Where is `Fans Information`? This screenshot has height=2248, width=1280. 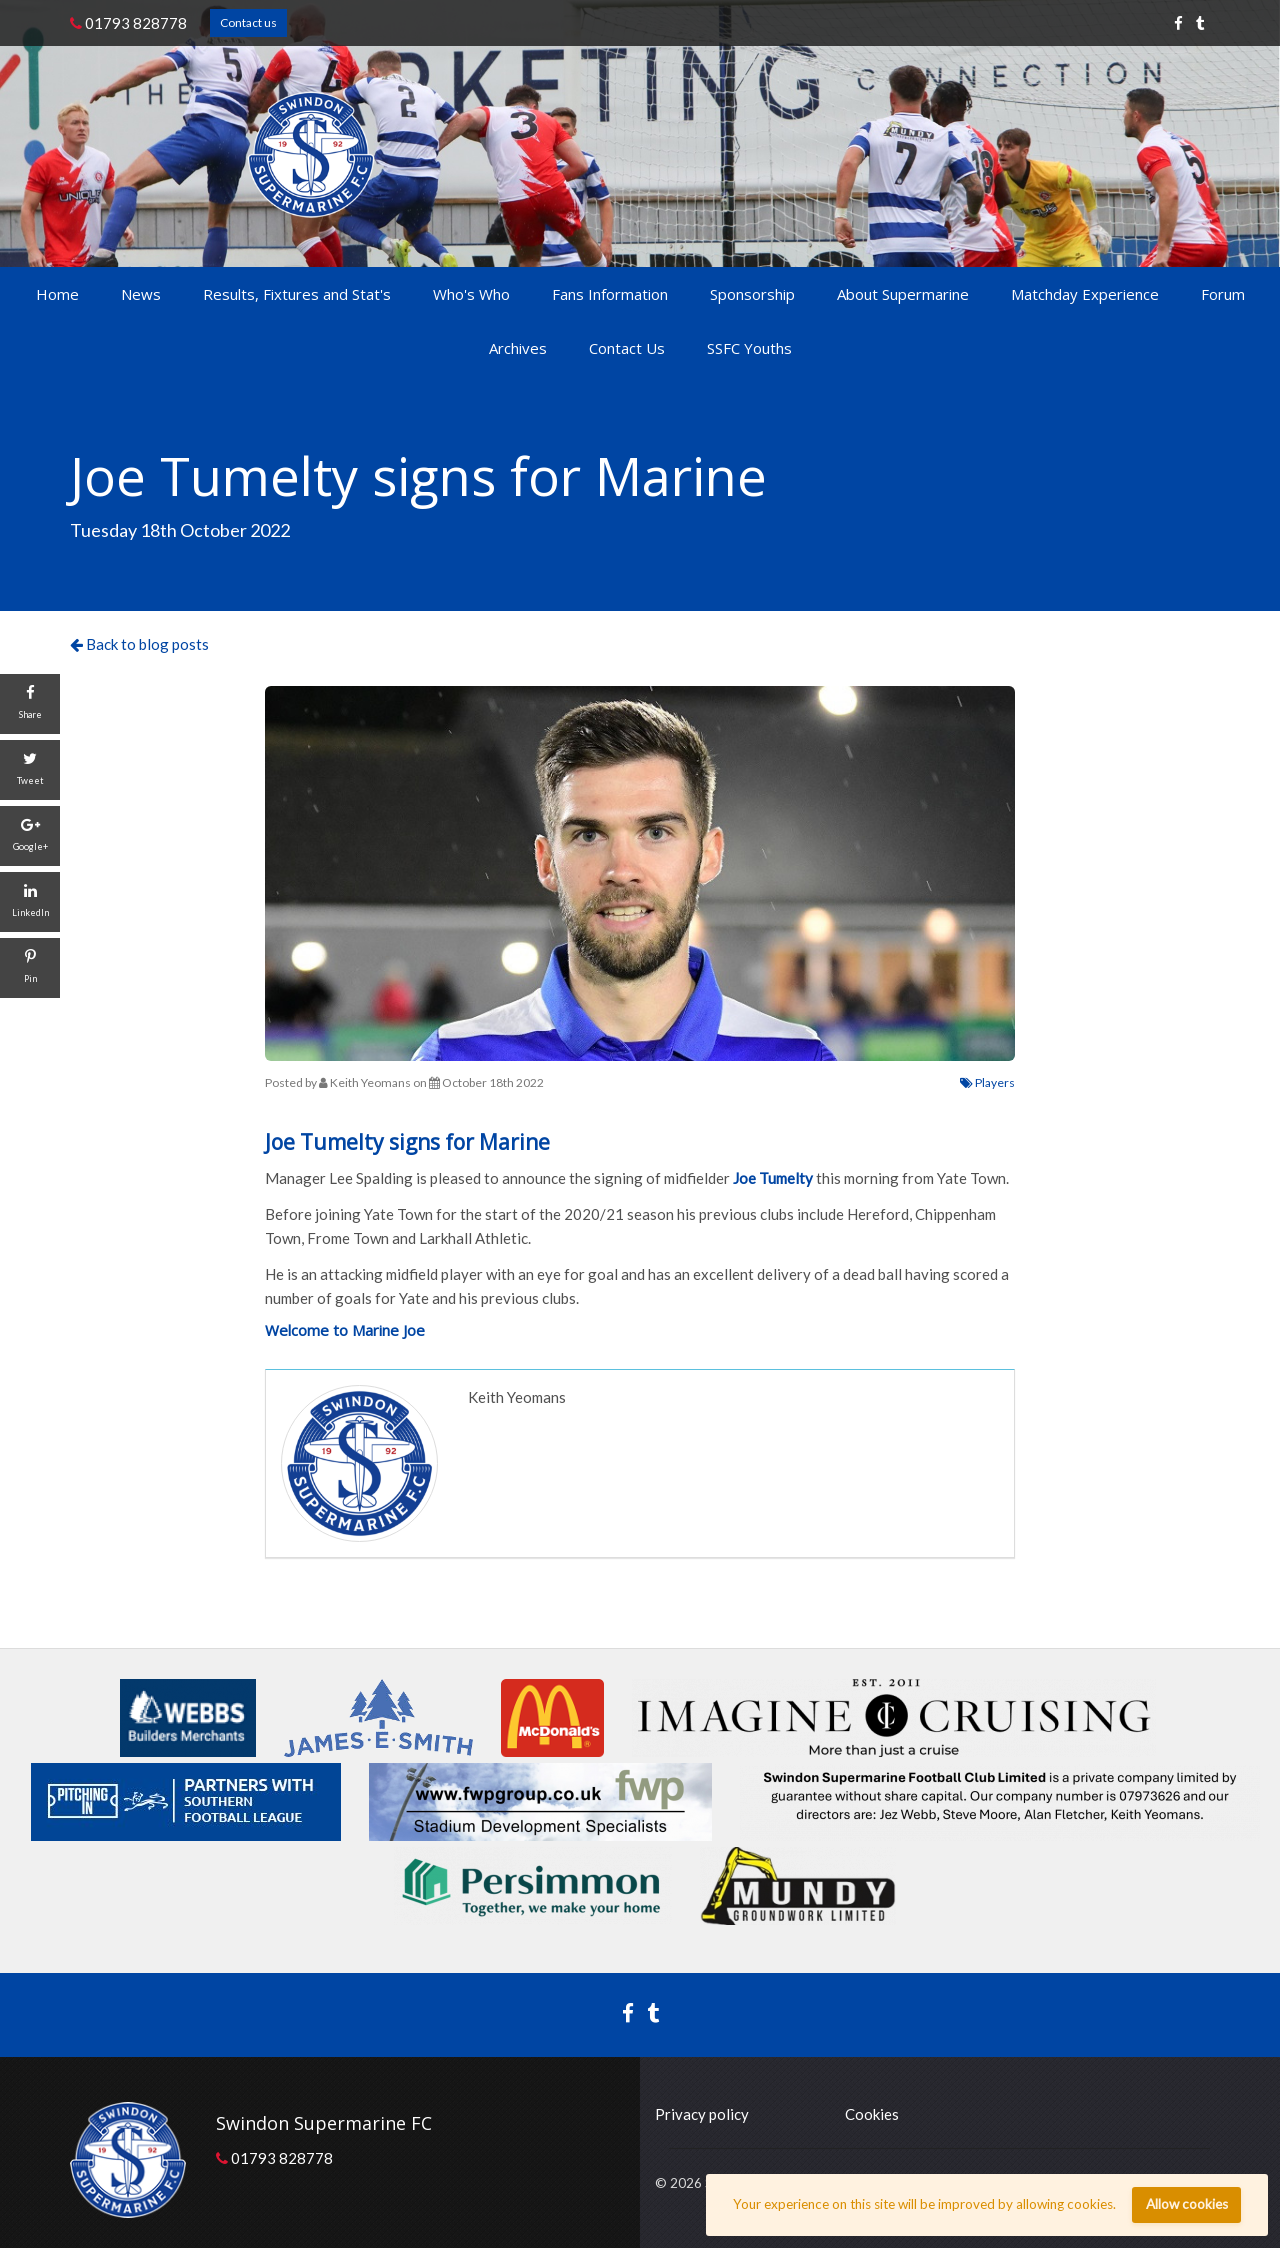
Fans Information is located at coordinates (610, 294).